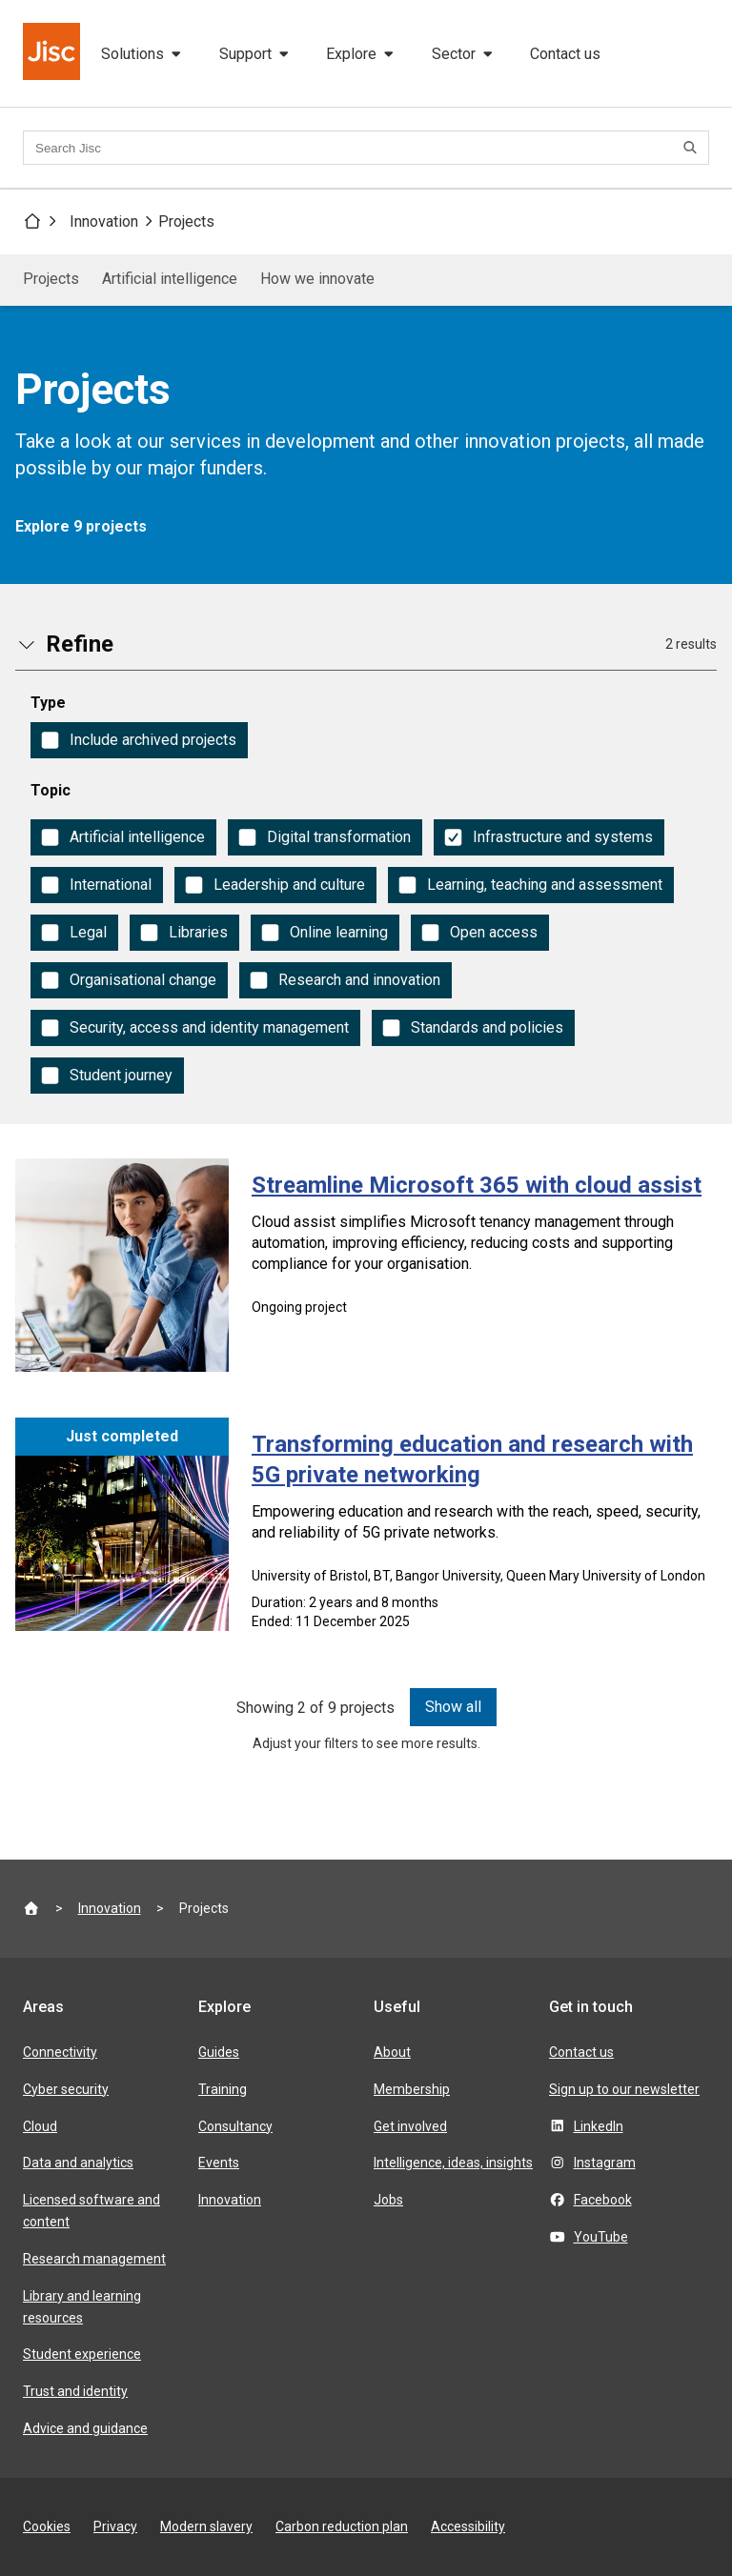  Describe the element at coordinates (235, 2126) in the screenshot. I see `Consultancy` at that location.